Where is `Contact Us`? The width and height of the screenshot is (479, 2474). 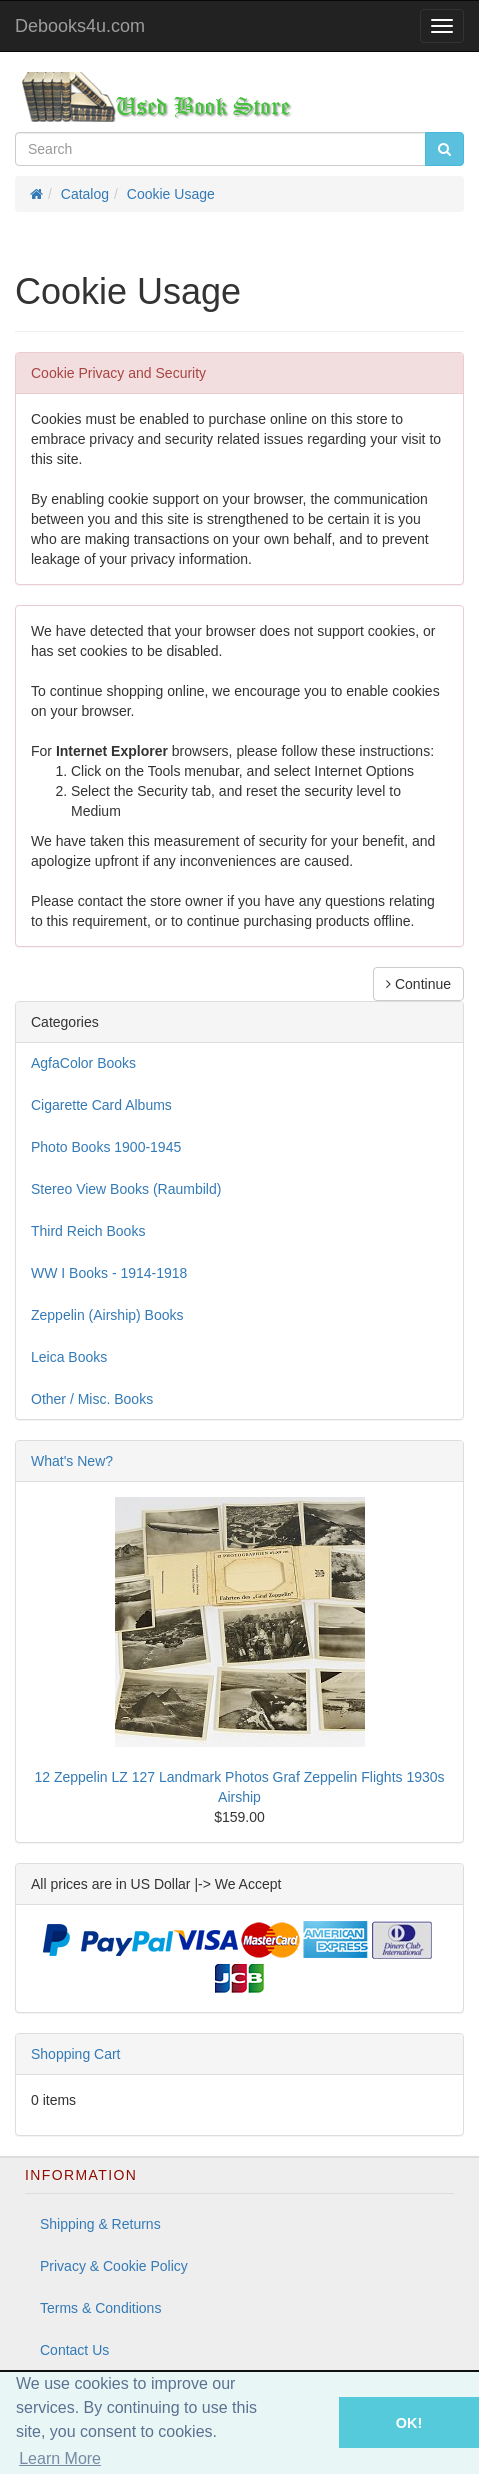
Contact Us is located at coordinates (74, 2350).